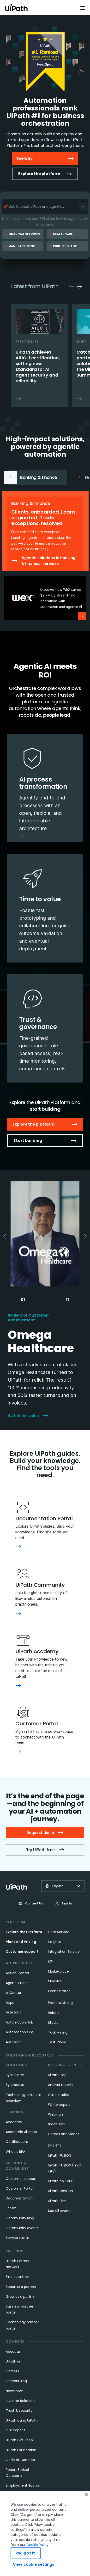 The width and height of the screenshot is (90, 2576). What do you see at coordinates (53, 2022) in the screenshot?
I see `Studio` at bounding box center [53, 2022].